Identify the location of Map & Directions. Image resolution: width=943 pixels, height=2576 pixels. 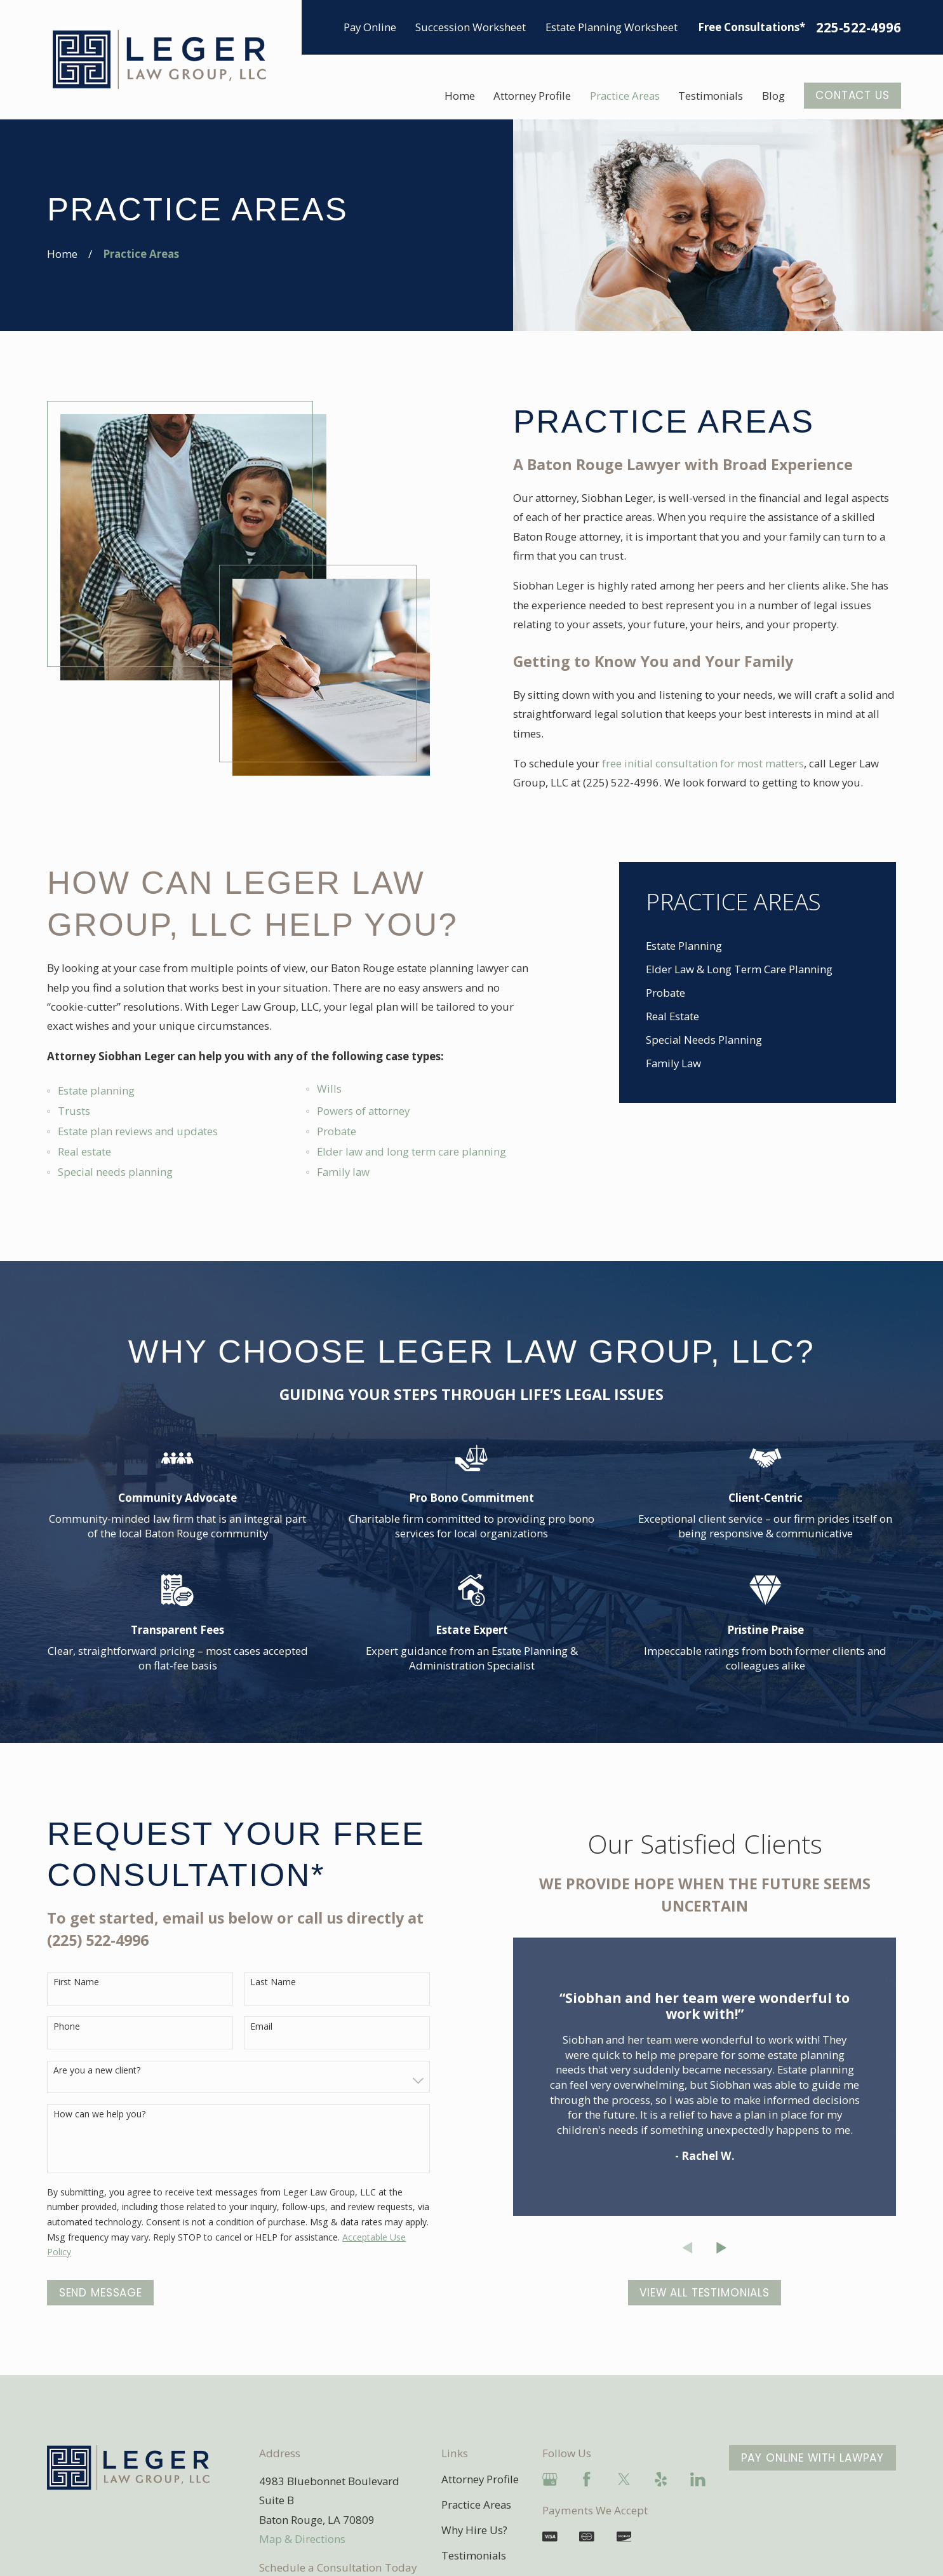
(302, 2539).